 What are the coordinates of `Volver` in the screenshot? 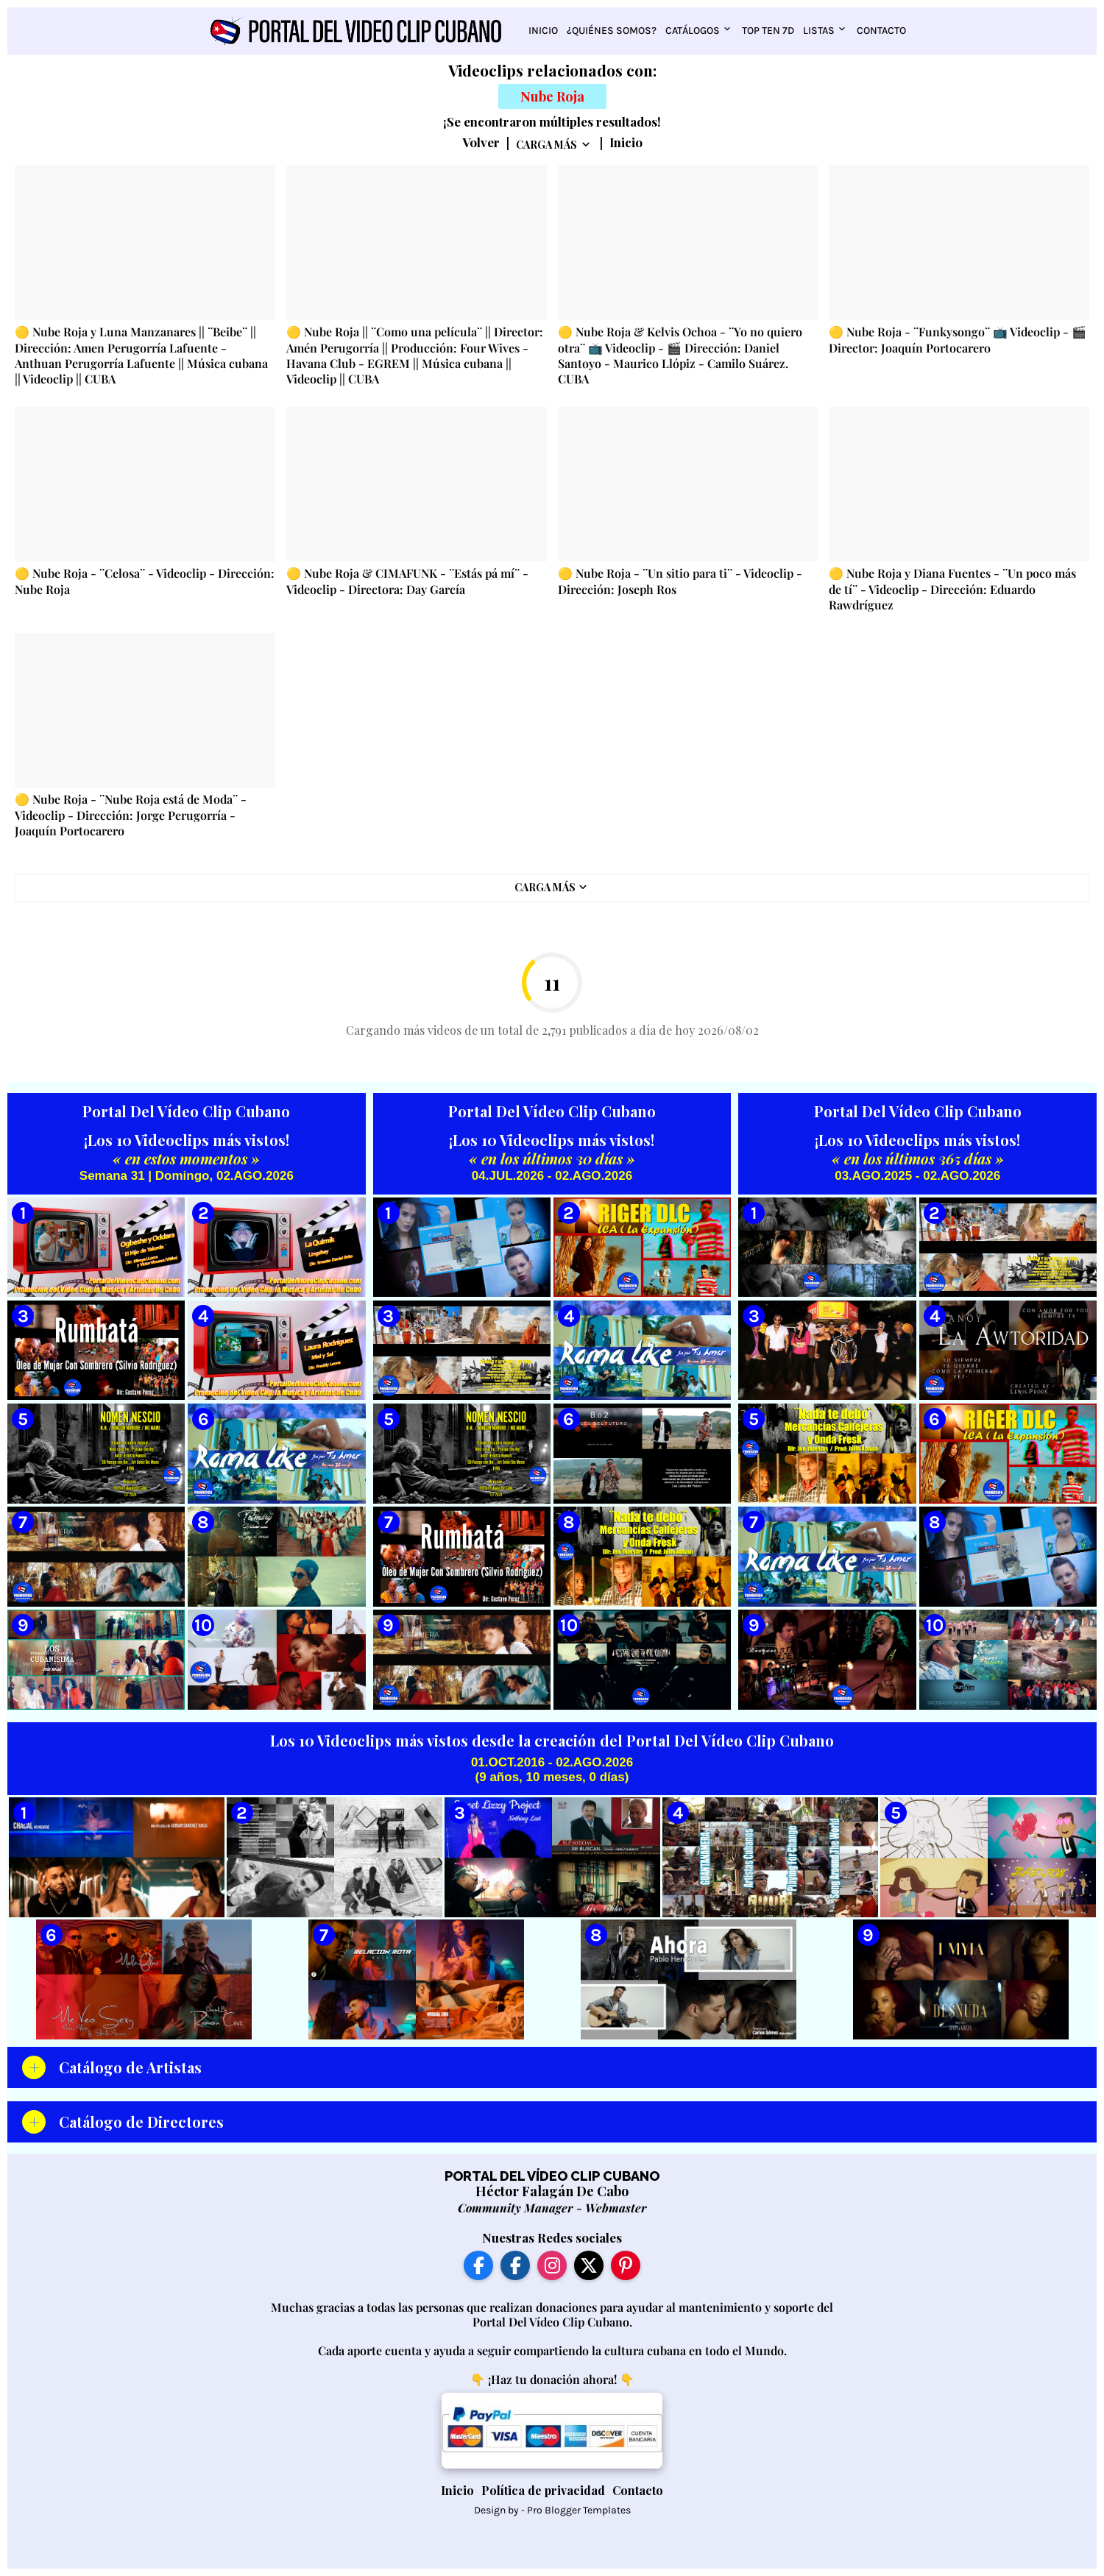 It's located at (481, 143).